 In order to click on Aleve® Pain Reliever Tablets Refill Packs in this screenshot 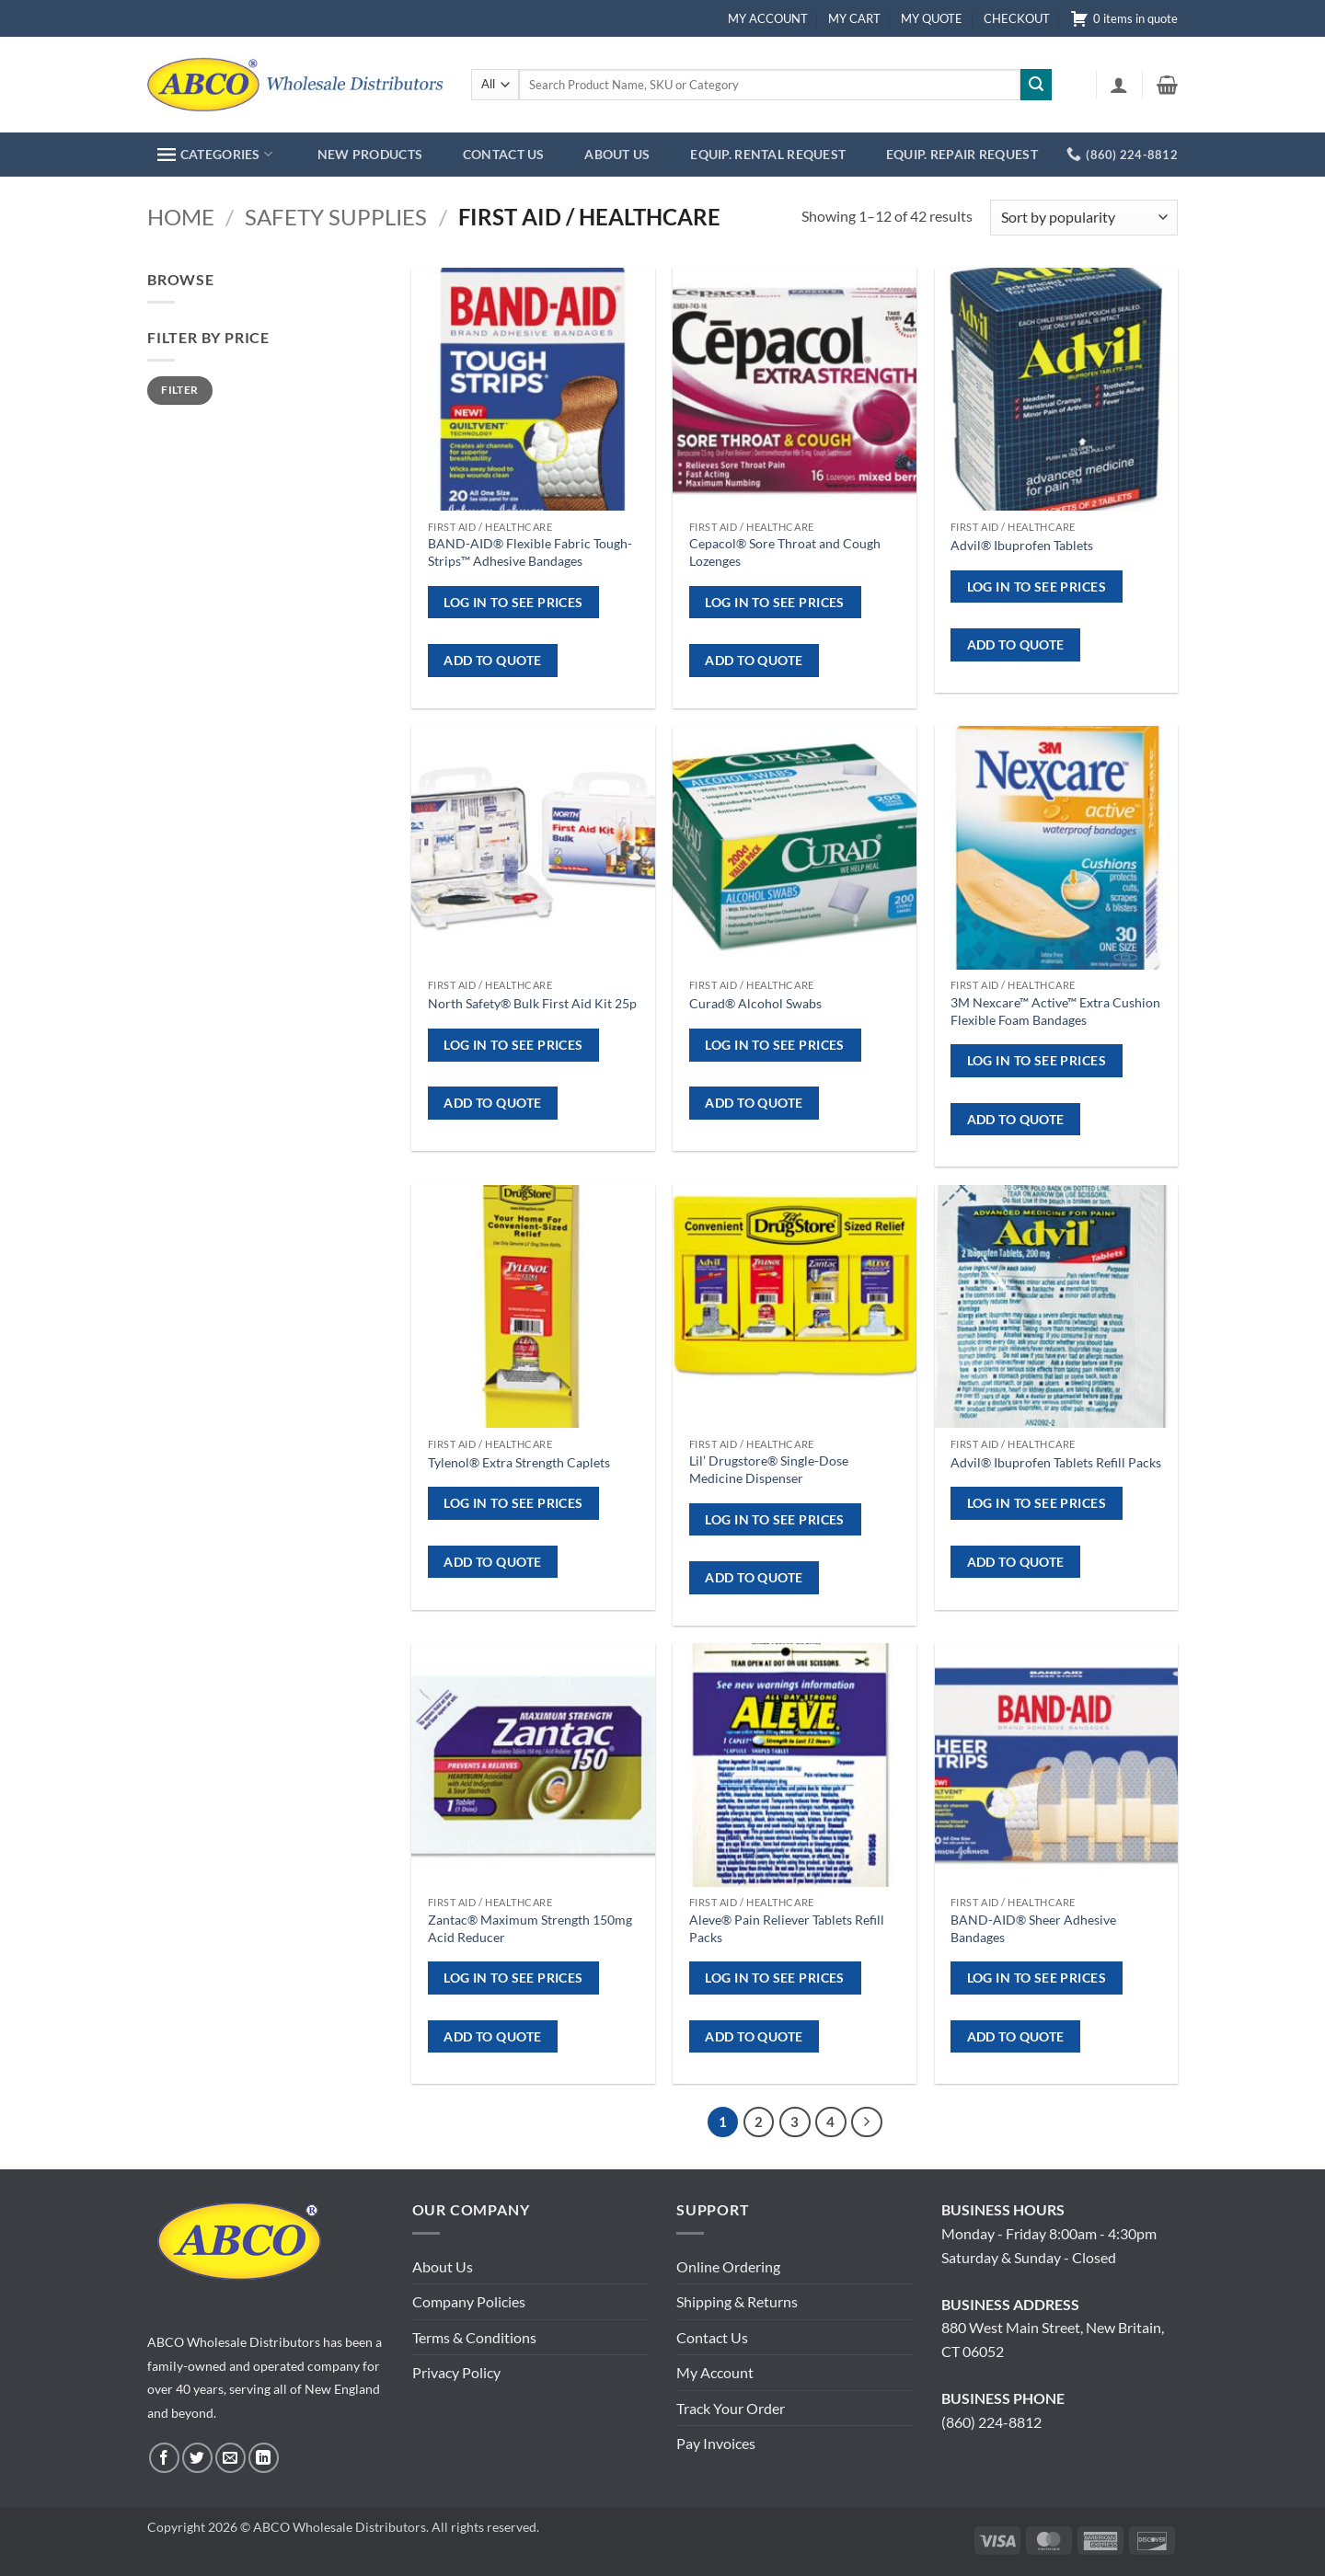, I will do `click(786, 1928)`.